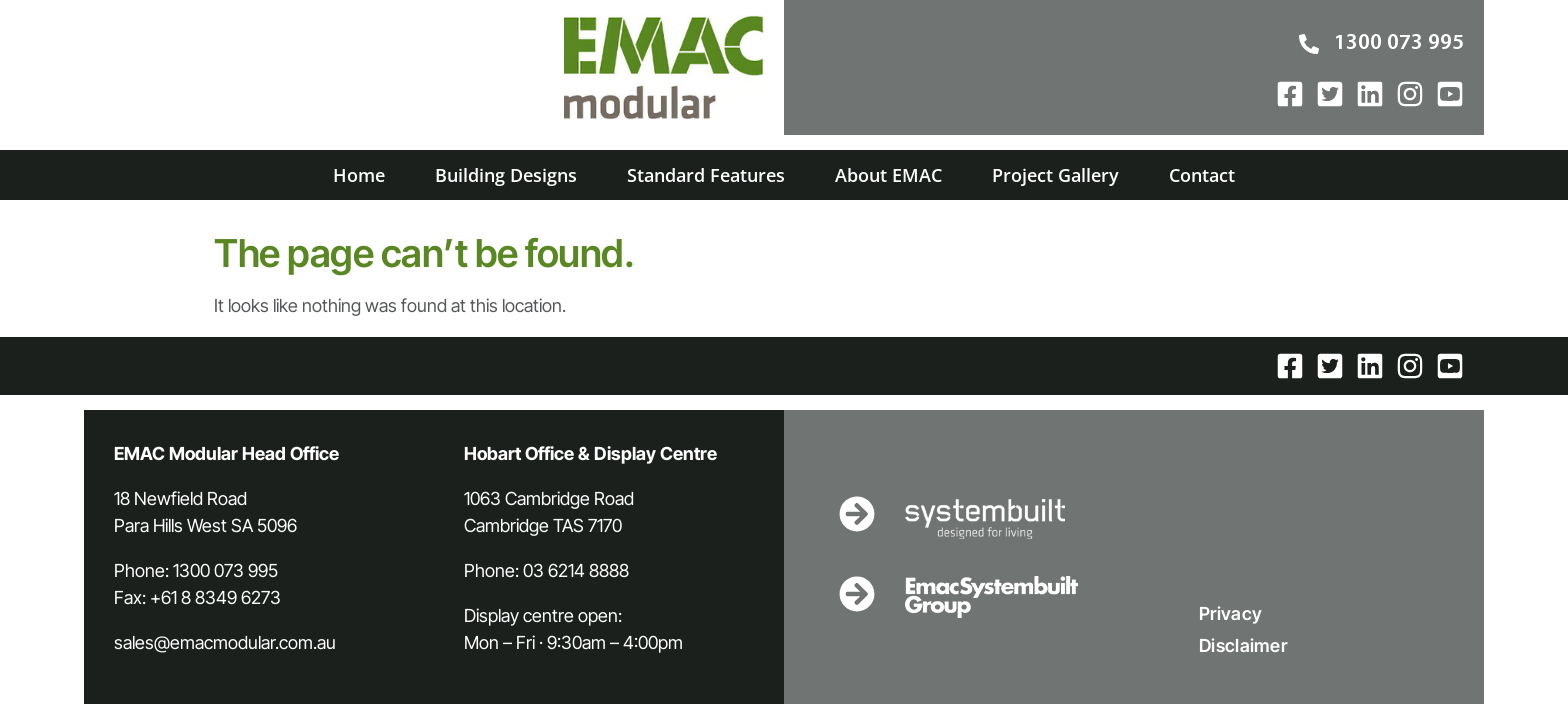 The width and height of the screenshot is (1568, 720). Describe the element at coordinates (225, 570) in the screenshot. I see `1300 073 995` at that location.